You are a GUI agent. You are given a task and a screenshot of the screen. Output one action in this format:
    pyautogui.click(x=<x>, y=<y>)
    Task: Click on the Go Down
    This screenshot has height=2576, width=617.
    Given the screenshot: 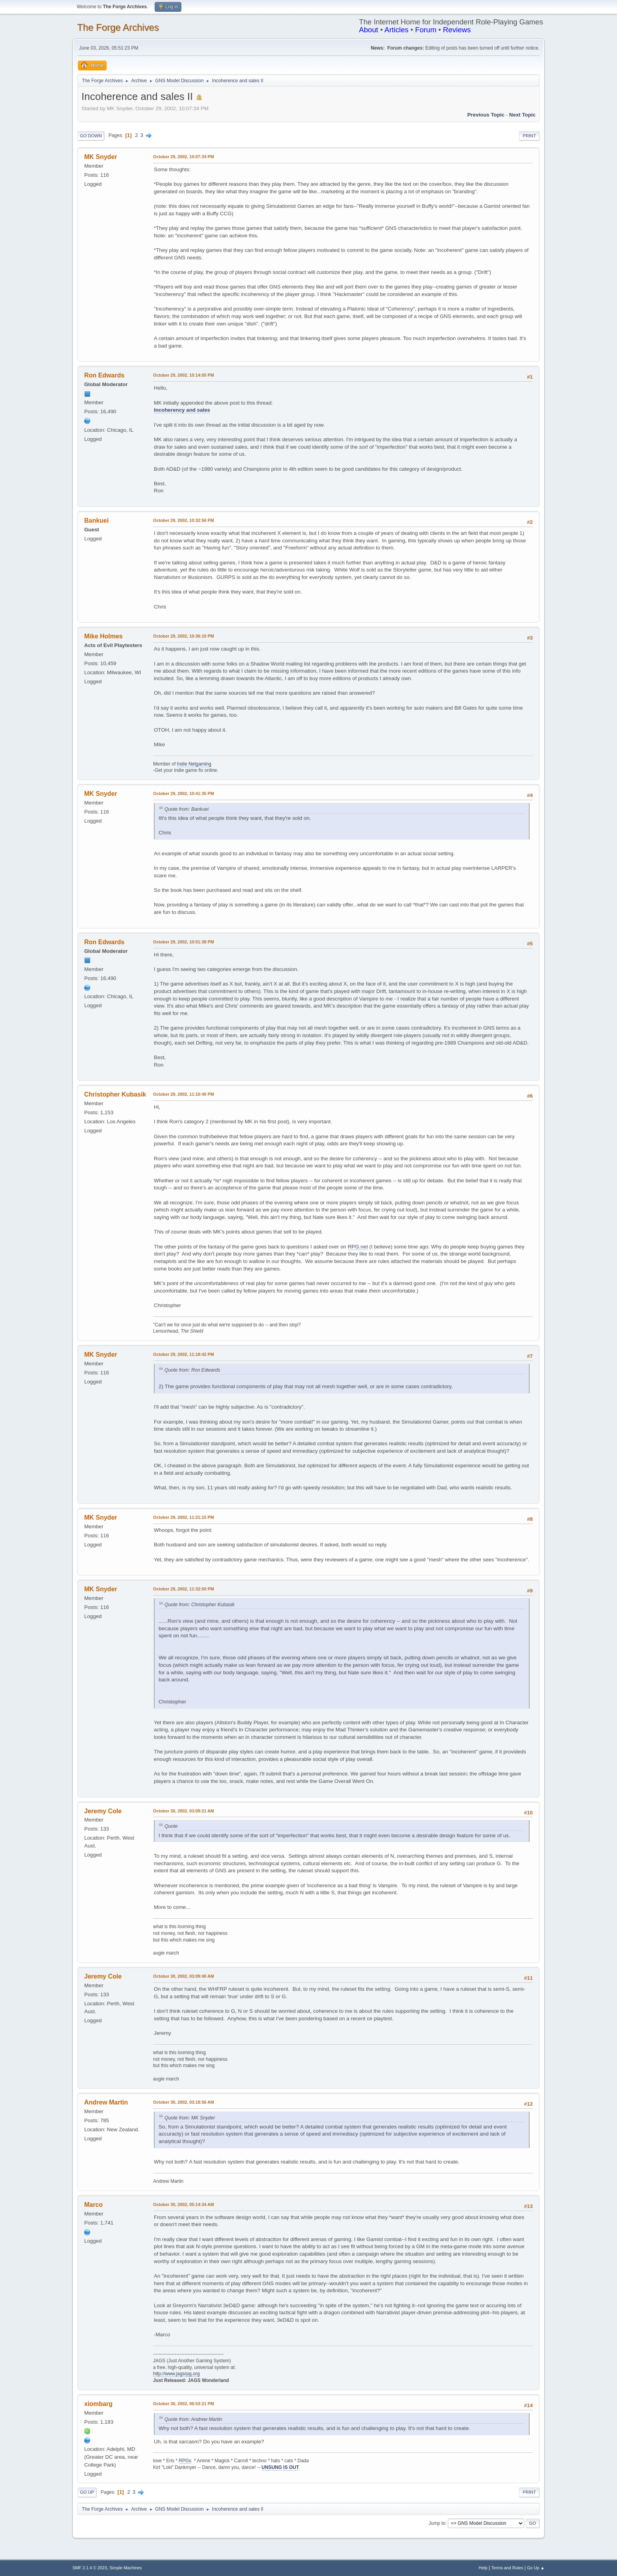 What is the action you would take?
    pyautogui.click(x=91, y=135)
    